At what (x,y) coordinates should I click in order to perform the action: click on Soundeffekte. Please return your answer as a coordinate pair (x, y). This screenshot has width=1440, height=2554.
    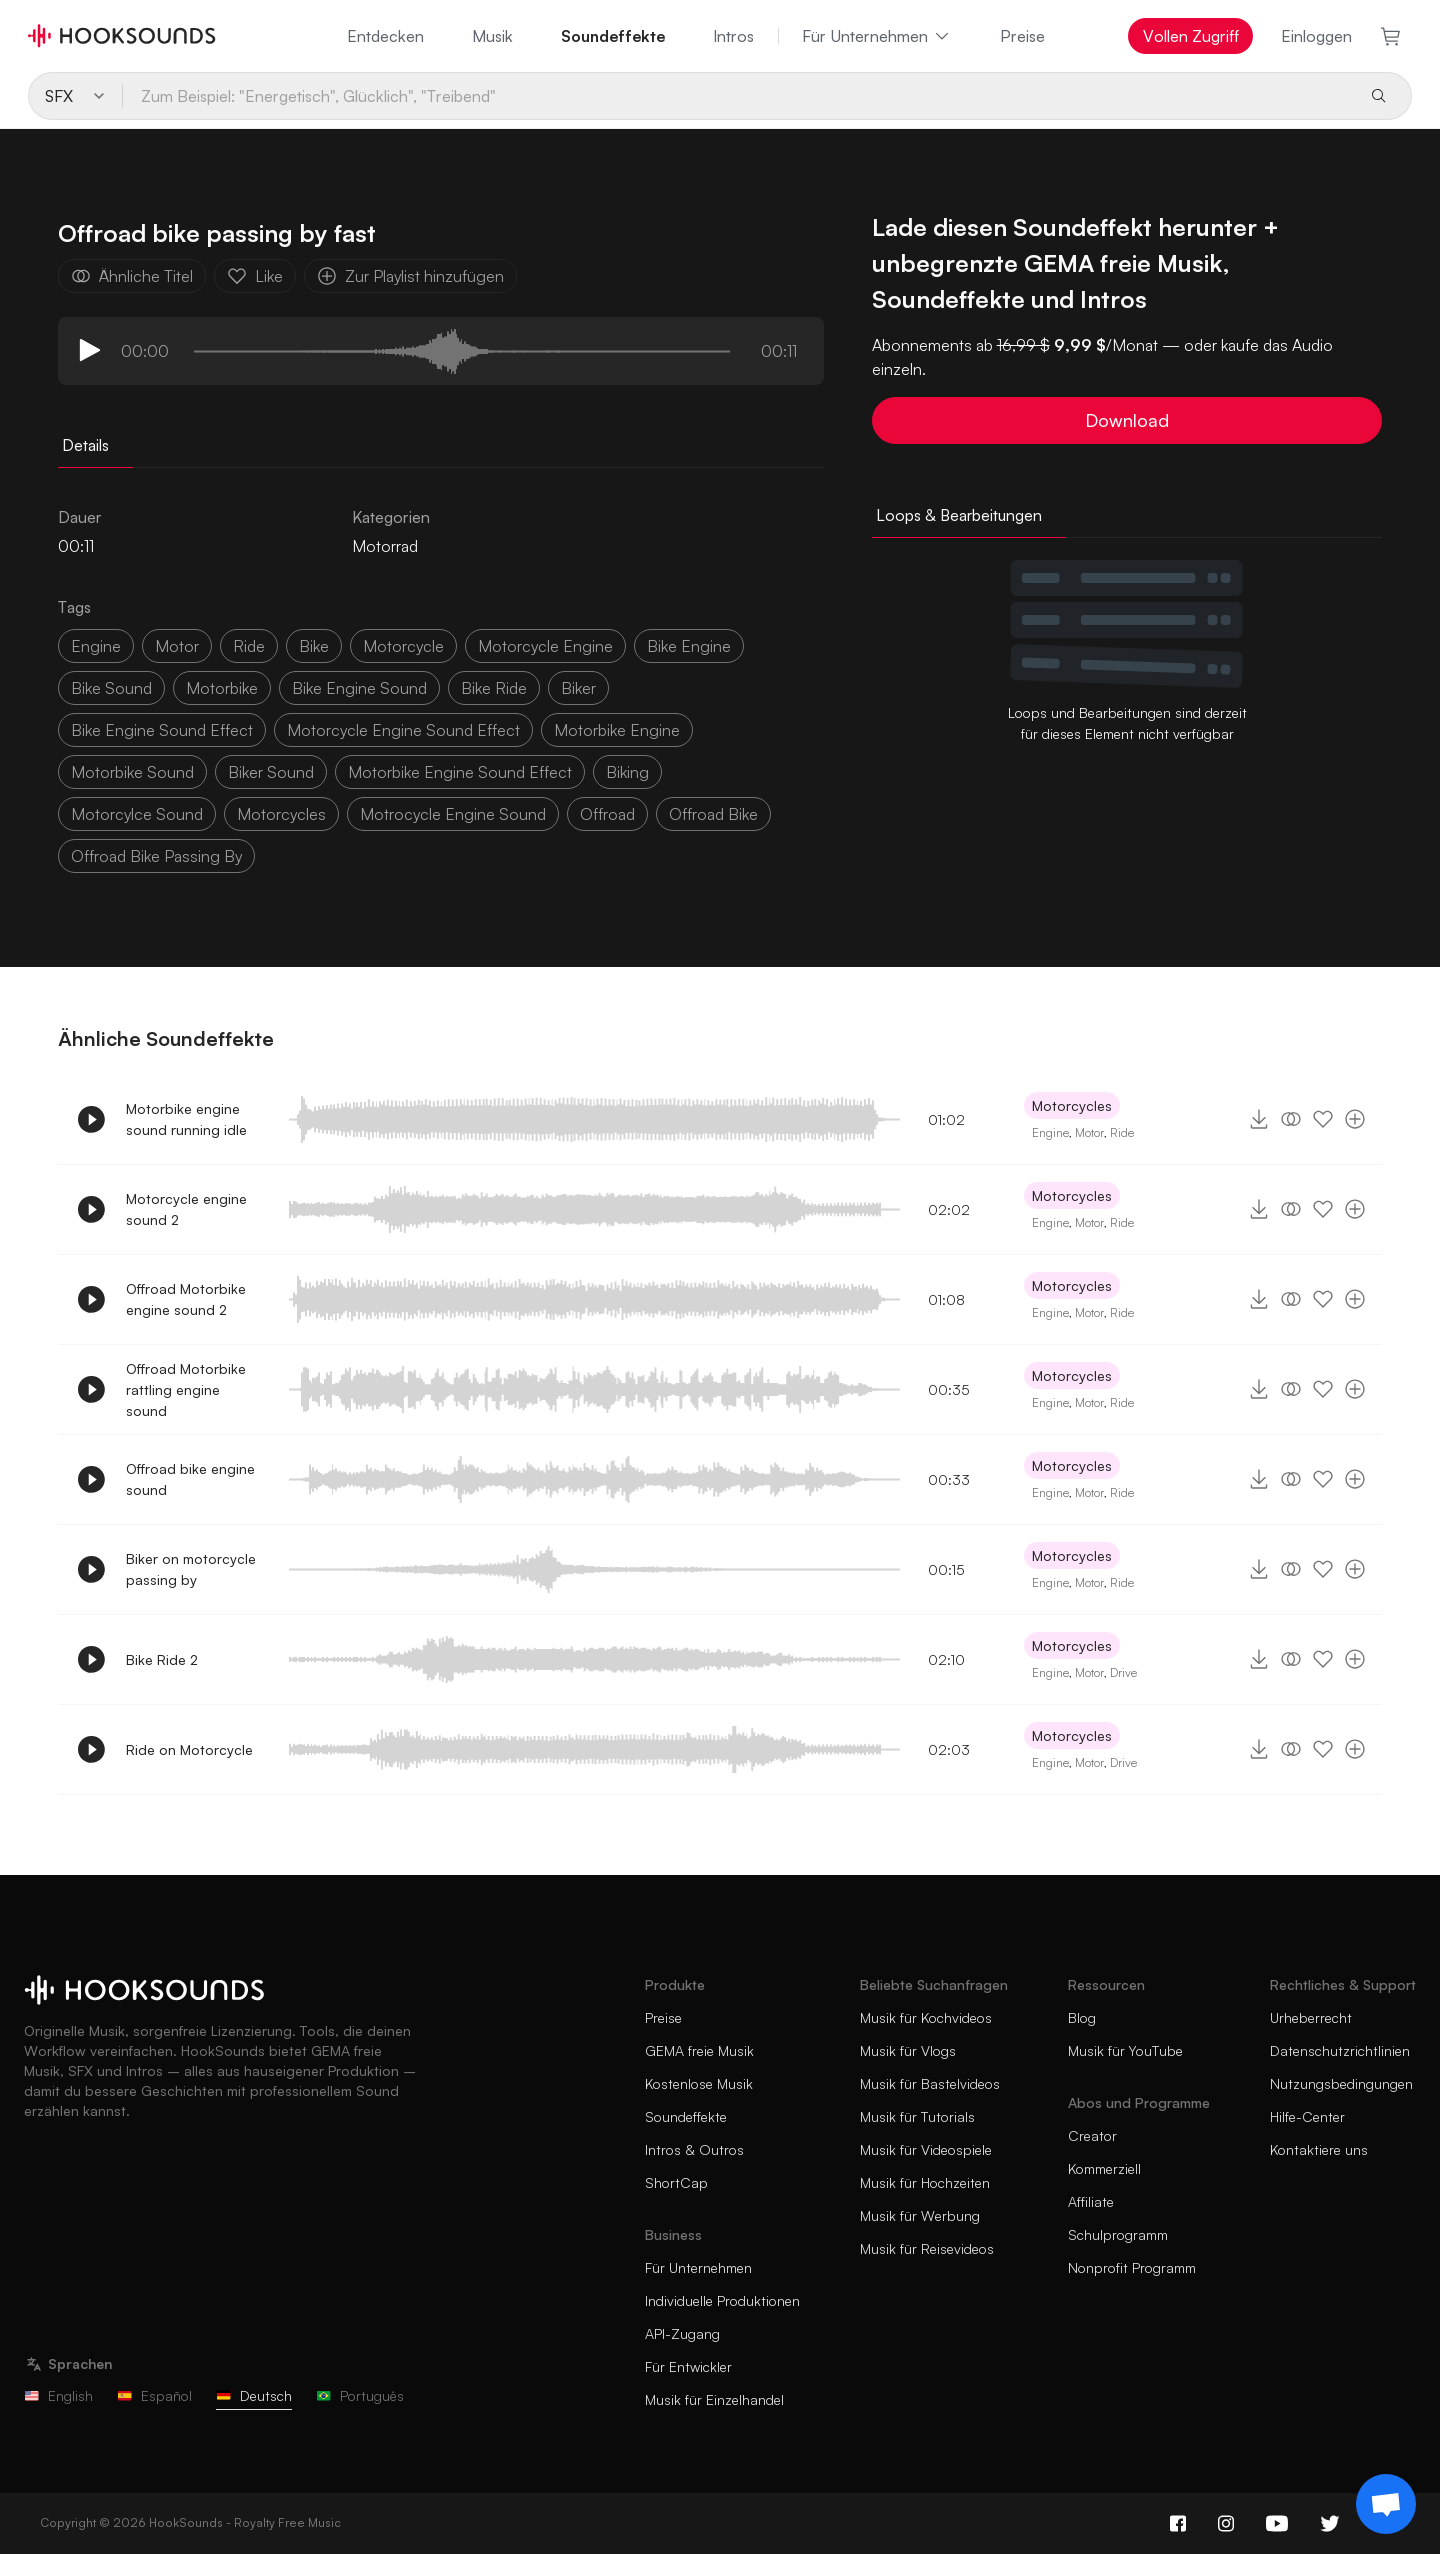
    Looking at the image, I should click on (613, 36).